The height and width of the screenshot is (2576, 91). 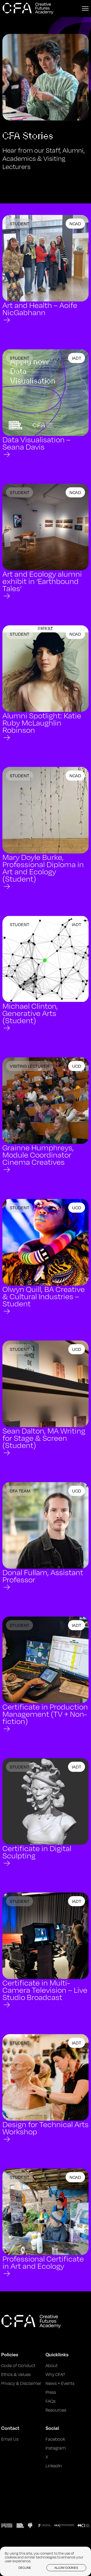 What do you see at coordinates (57, 2354) in the screenshot?
I see `Quicklinks` at bounding box center [57, 2354].